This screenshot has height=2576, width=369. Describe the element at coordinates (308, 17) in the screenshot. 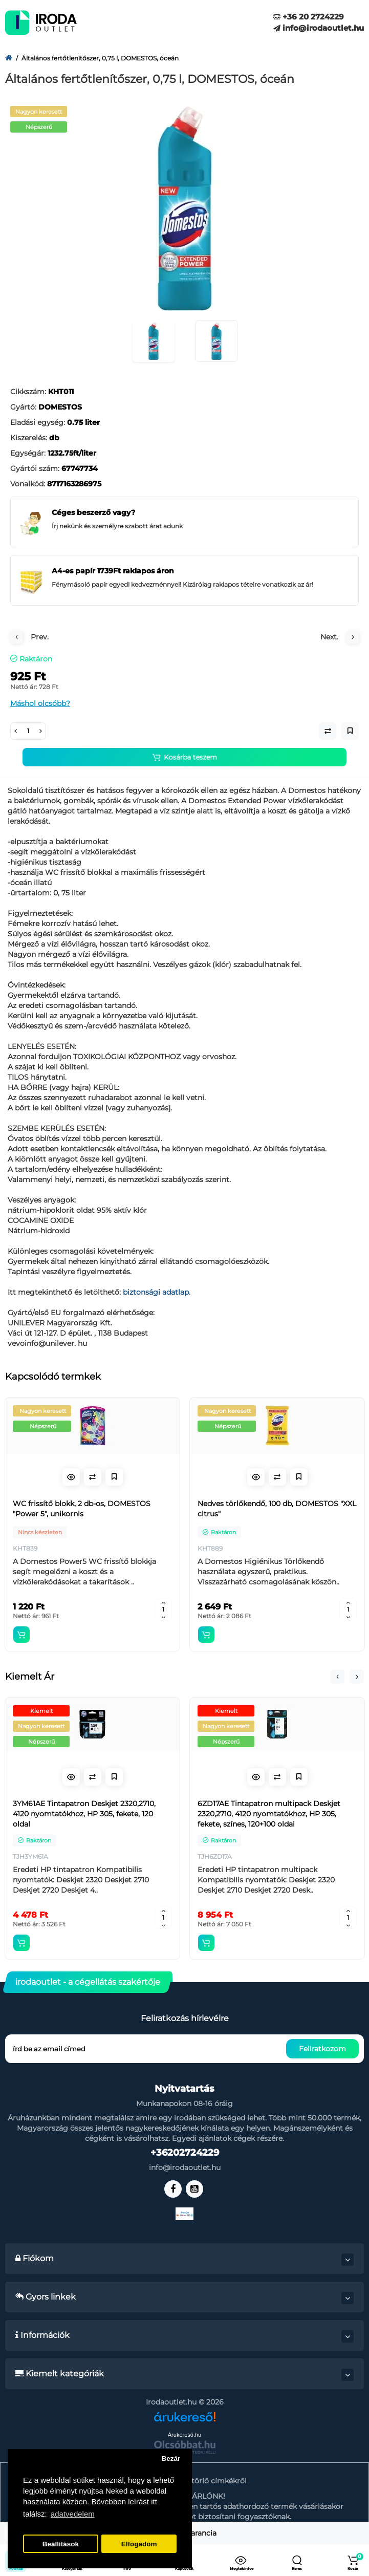

I see `+36 20 2724229` at that location.